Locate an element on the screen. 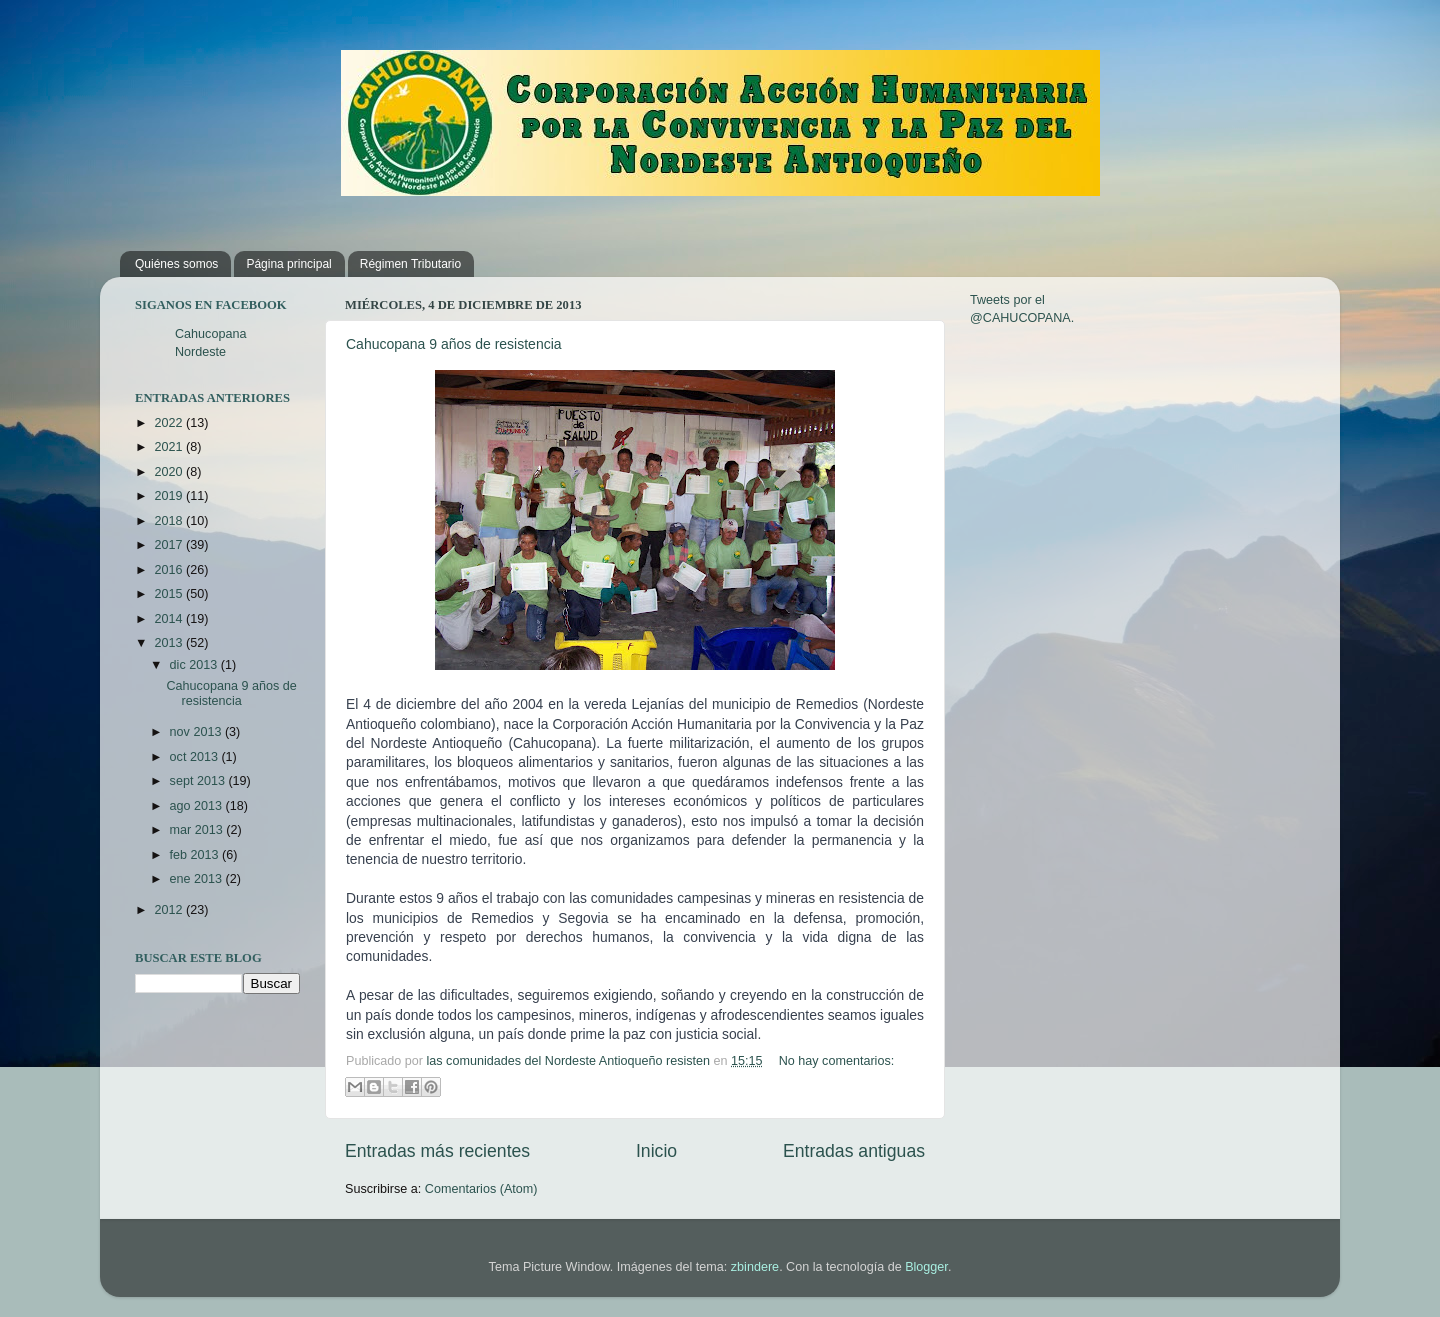 The height and width of the screenshot is (1317, 1440). ago 2013 is located at coordinates (198, 806).